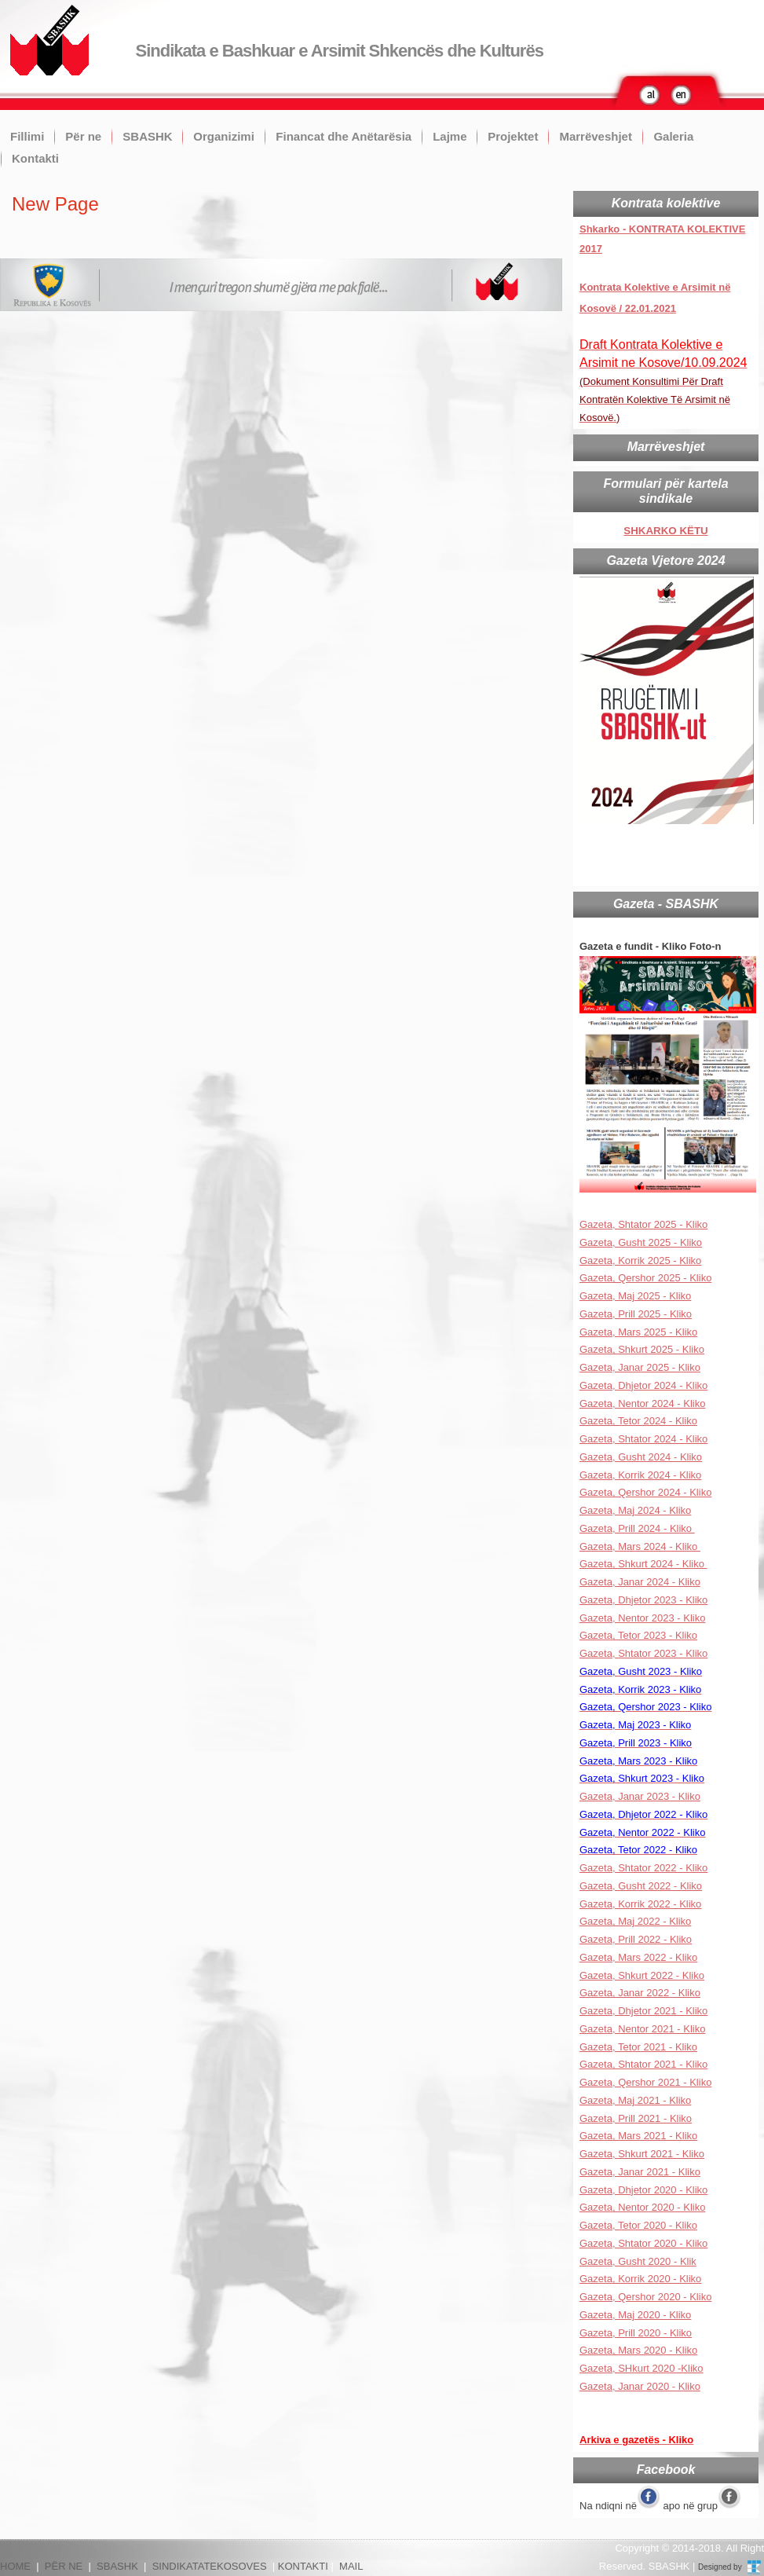 The image size is (764, 2576). What do you see at coordinates (303, 2566) in the screenshot?
I see `KONTAKTI` at bounding box center [303, 2566].